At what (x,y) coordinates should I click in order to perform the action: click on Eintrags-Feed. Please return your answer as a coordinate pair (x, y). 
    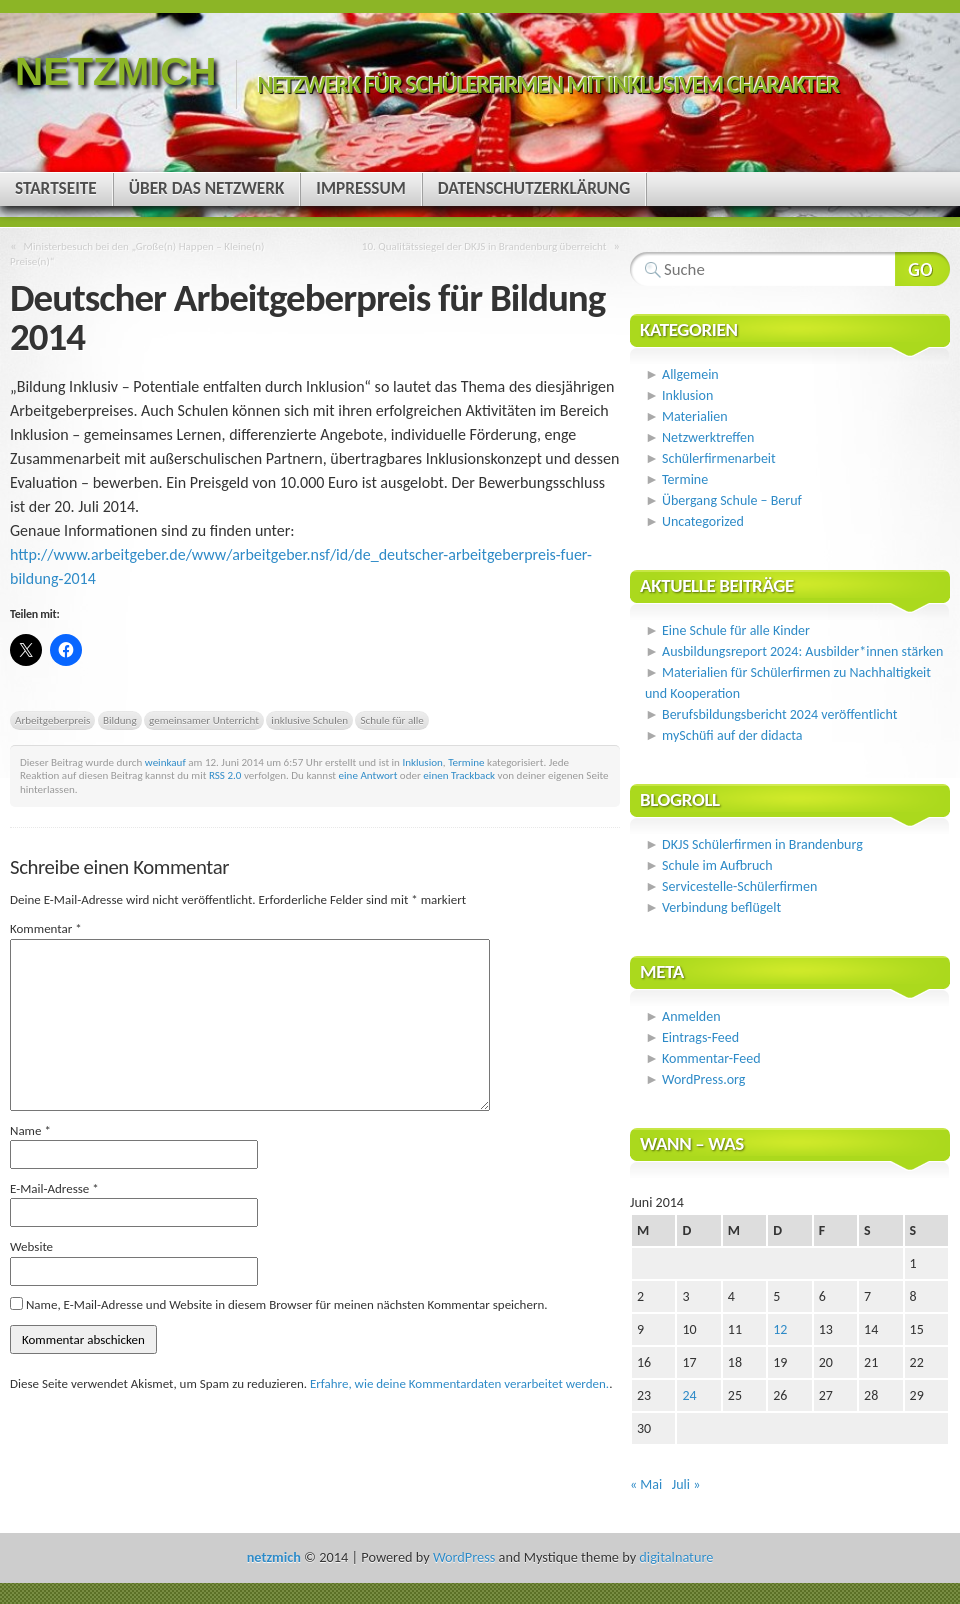
    Looking at the image, I should click on (700, 1037).